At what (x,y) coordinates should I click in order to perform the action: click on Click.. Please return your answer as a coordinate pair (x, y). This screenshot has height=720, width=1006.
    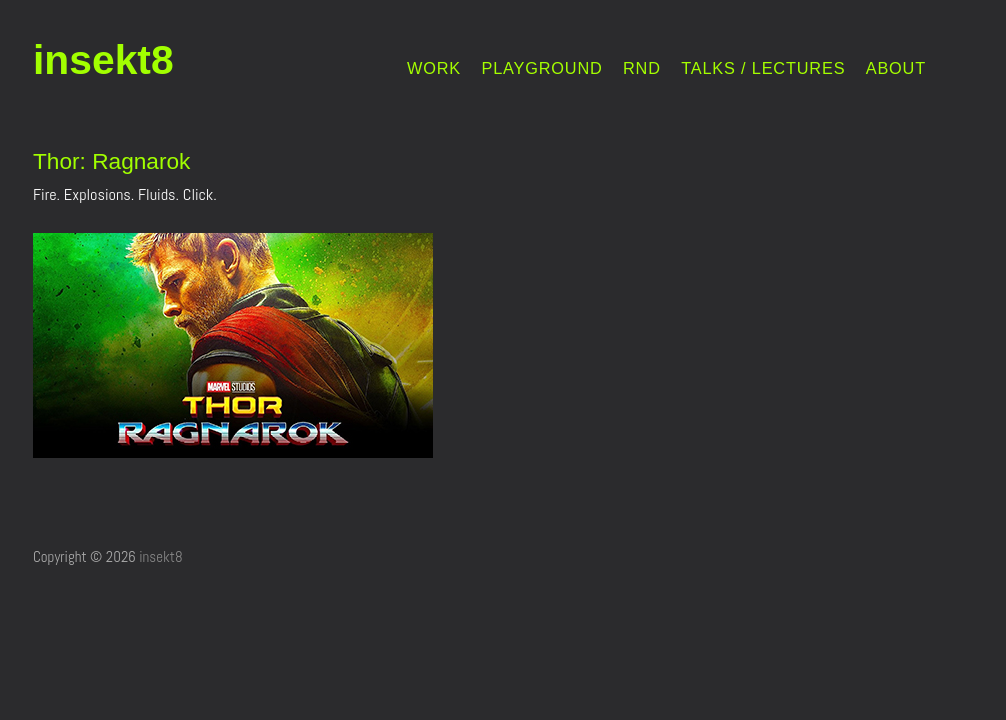
    Looking at the image, I should click on (200, 194).